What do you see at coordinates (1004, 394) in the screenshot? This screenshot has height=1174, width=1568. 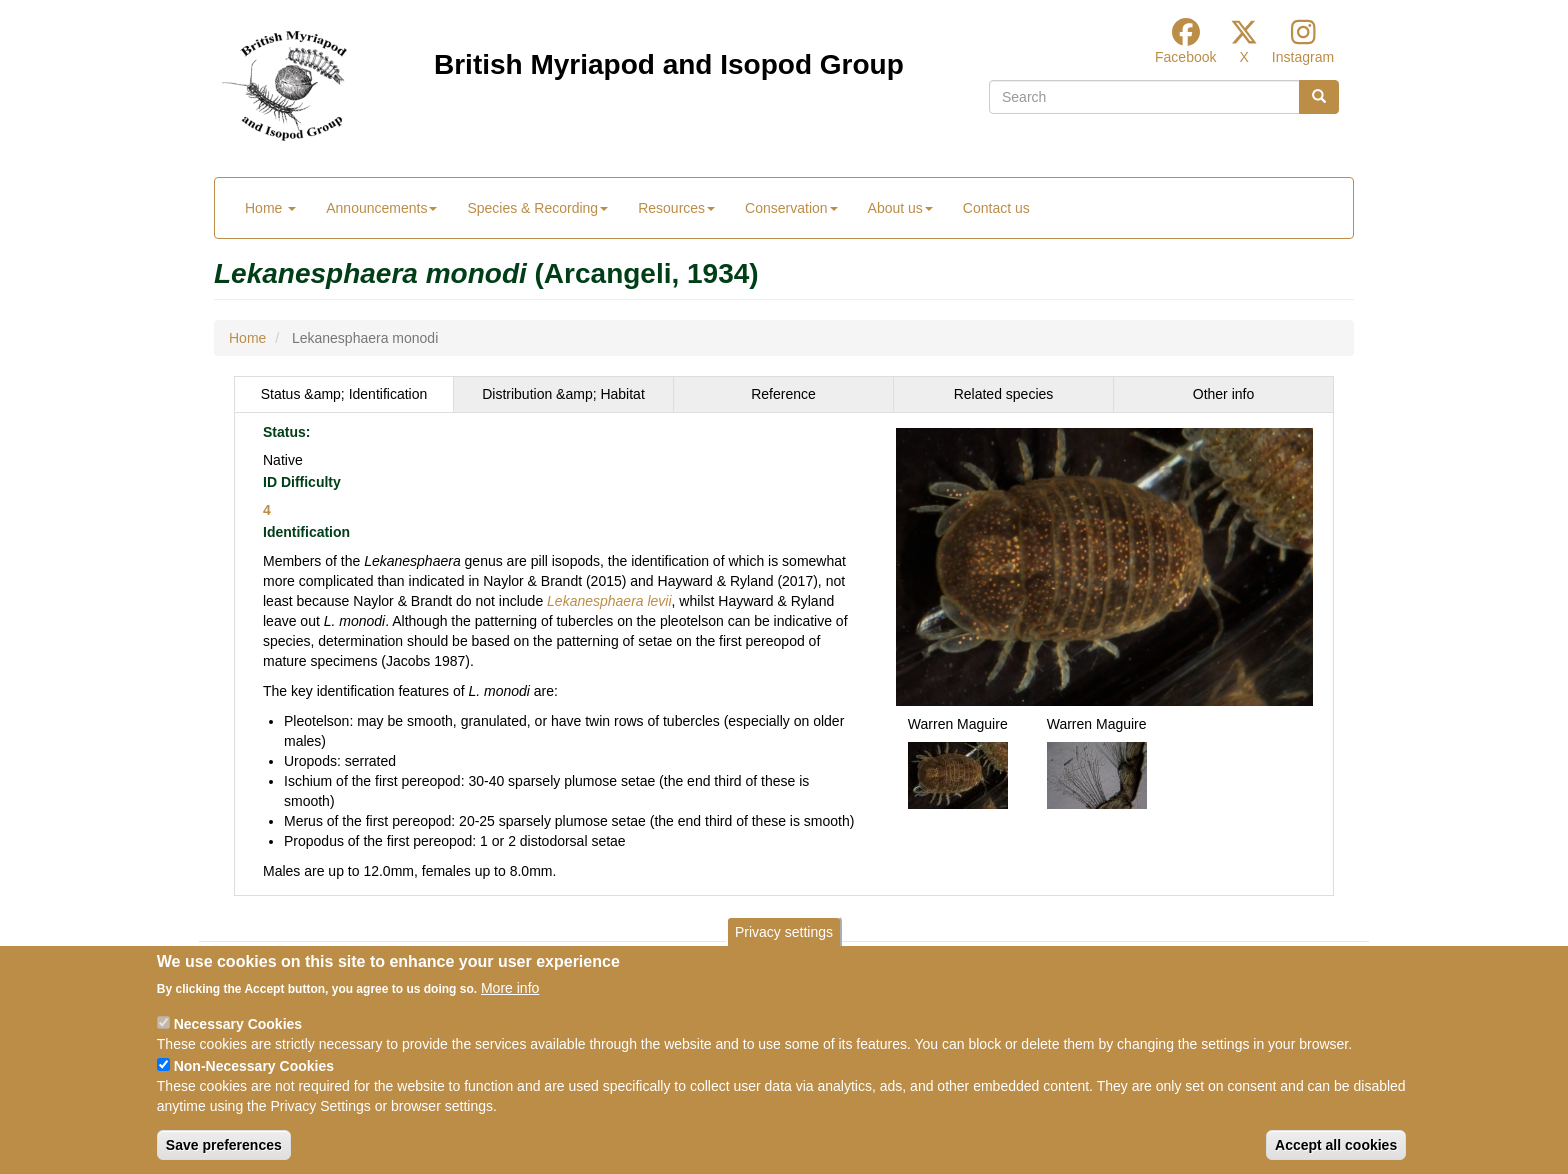 I see `Related species` at bounding box center [1004, 394].